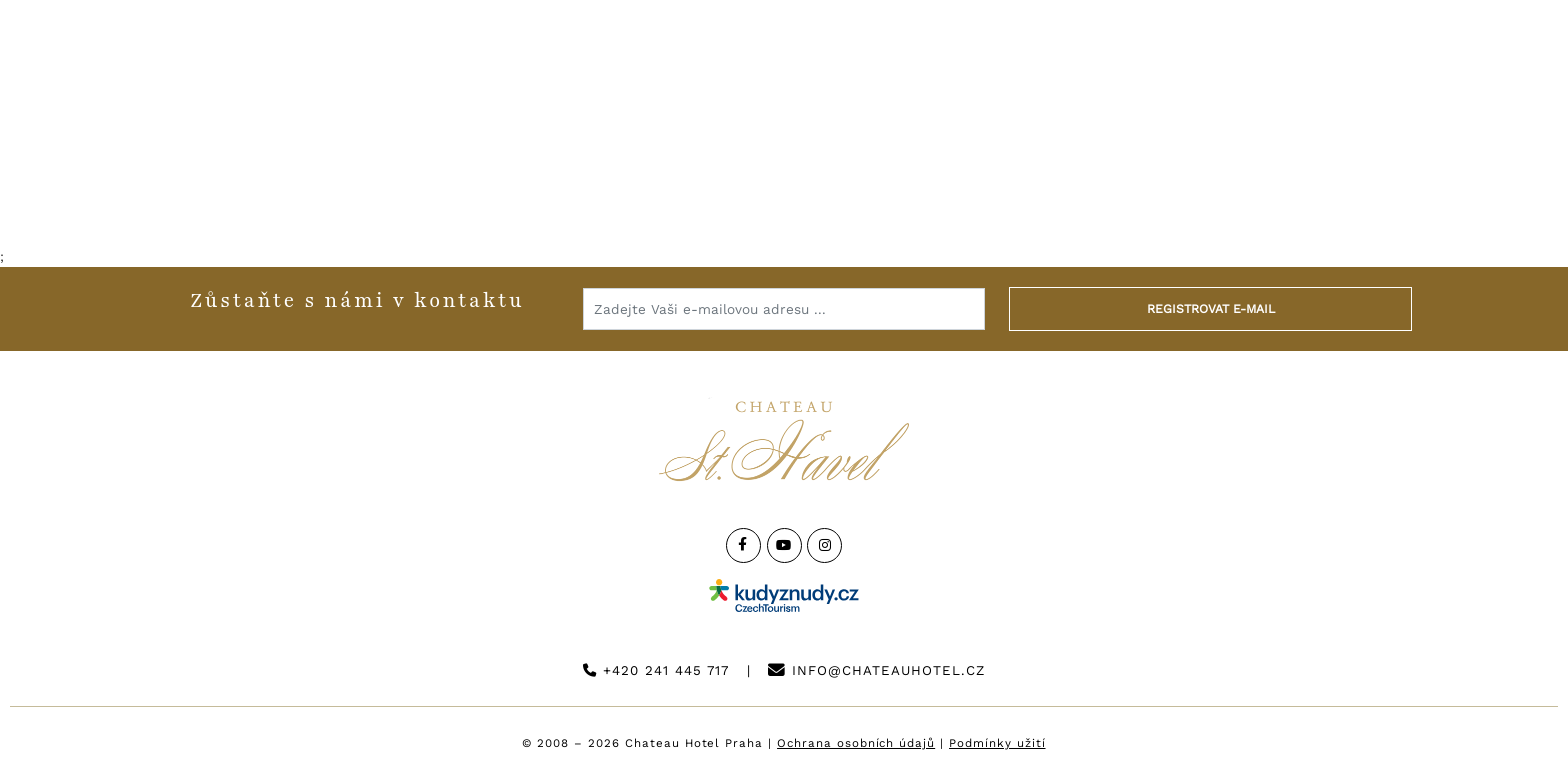  Describe the element at coordinates (784, 545) in the screenshot. I see `[YouTube]` at that location.